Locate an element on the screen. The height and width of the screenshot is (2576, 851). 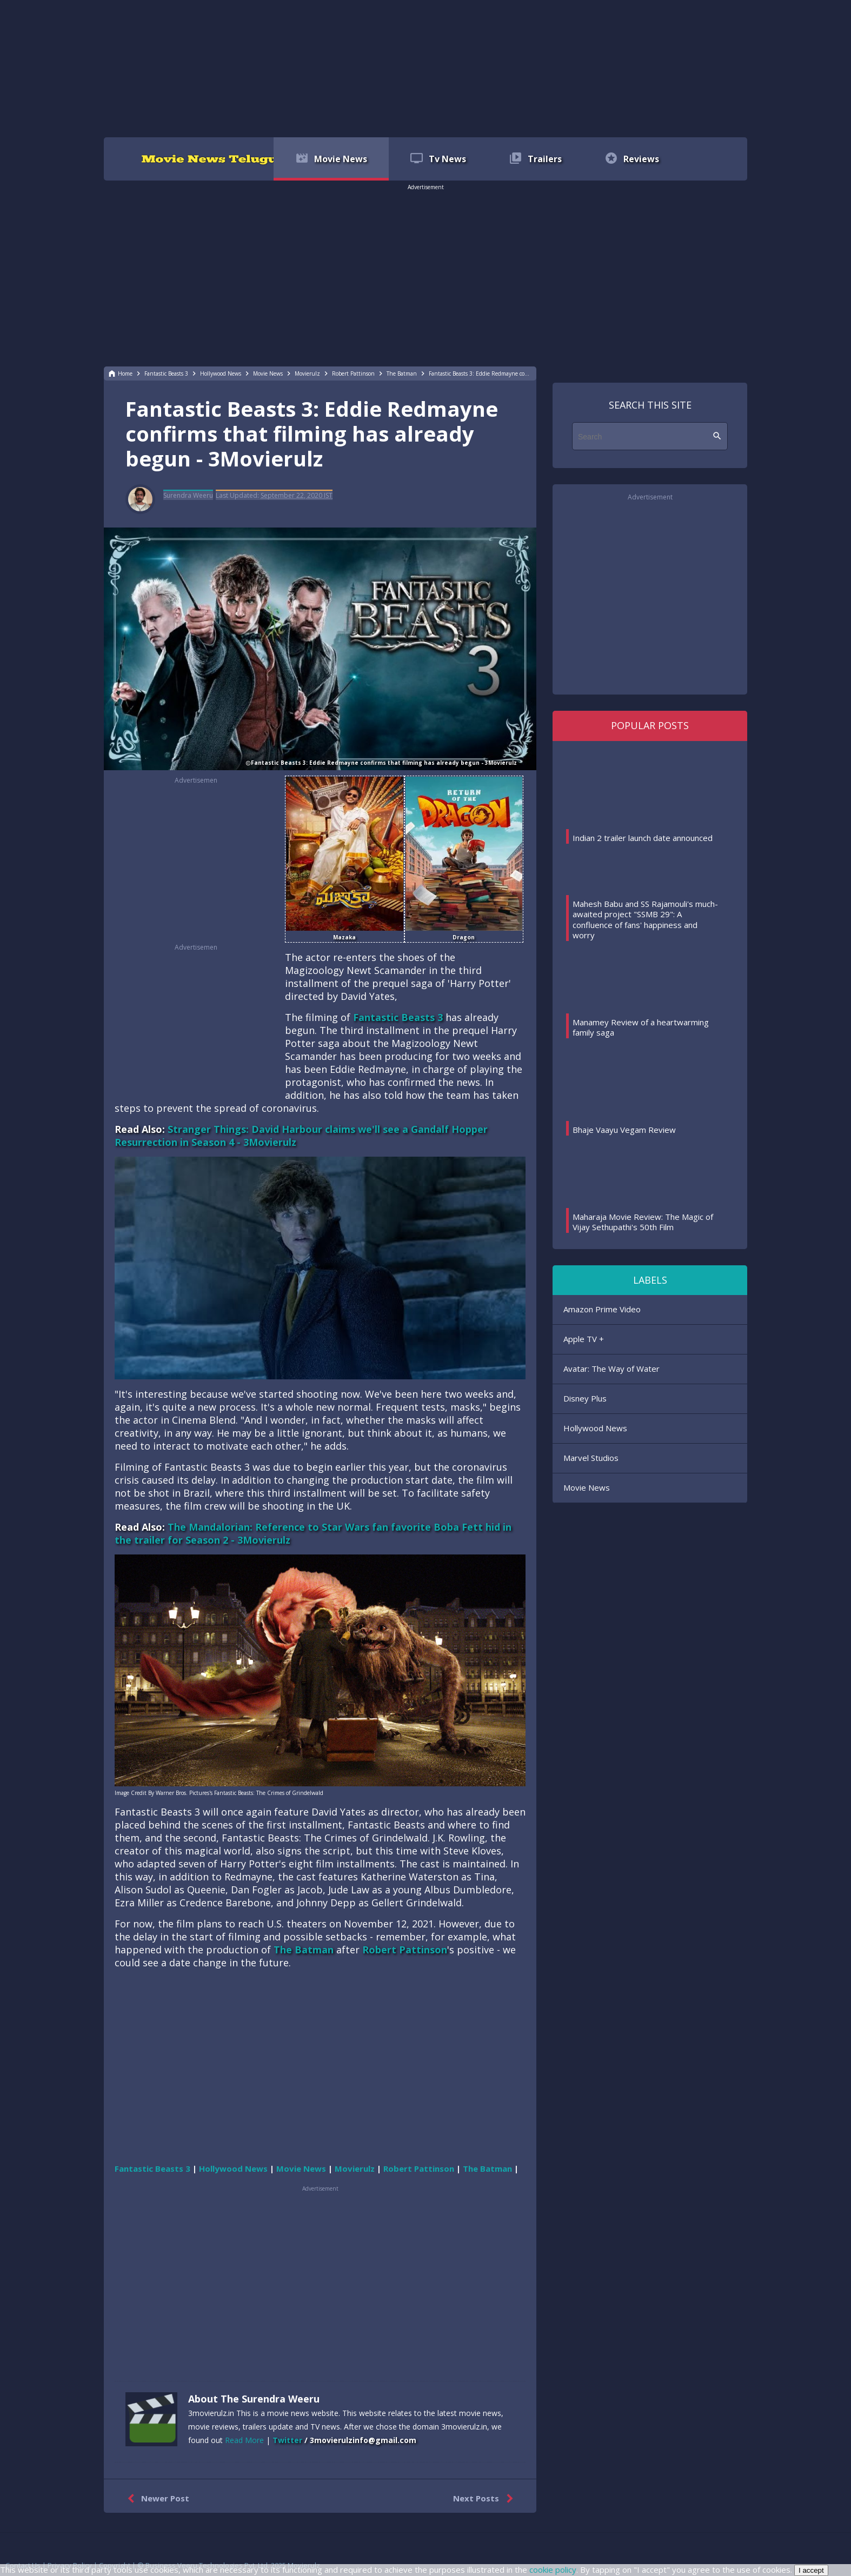
[region] is located at coordinates (425, 67).